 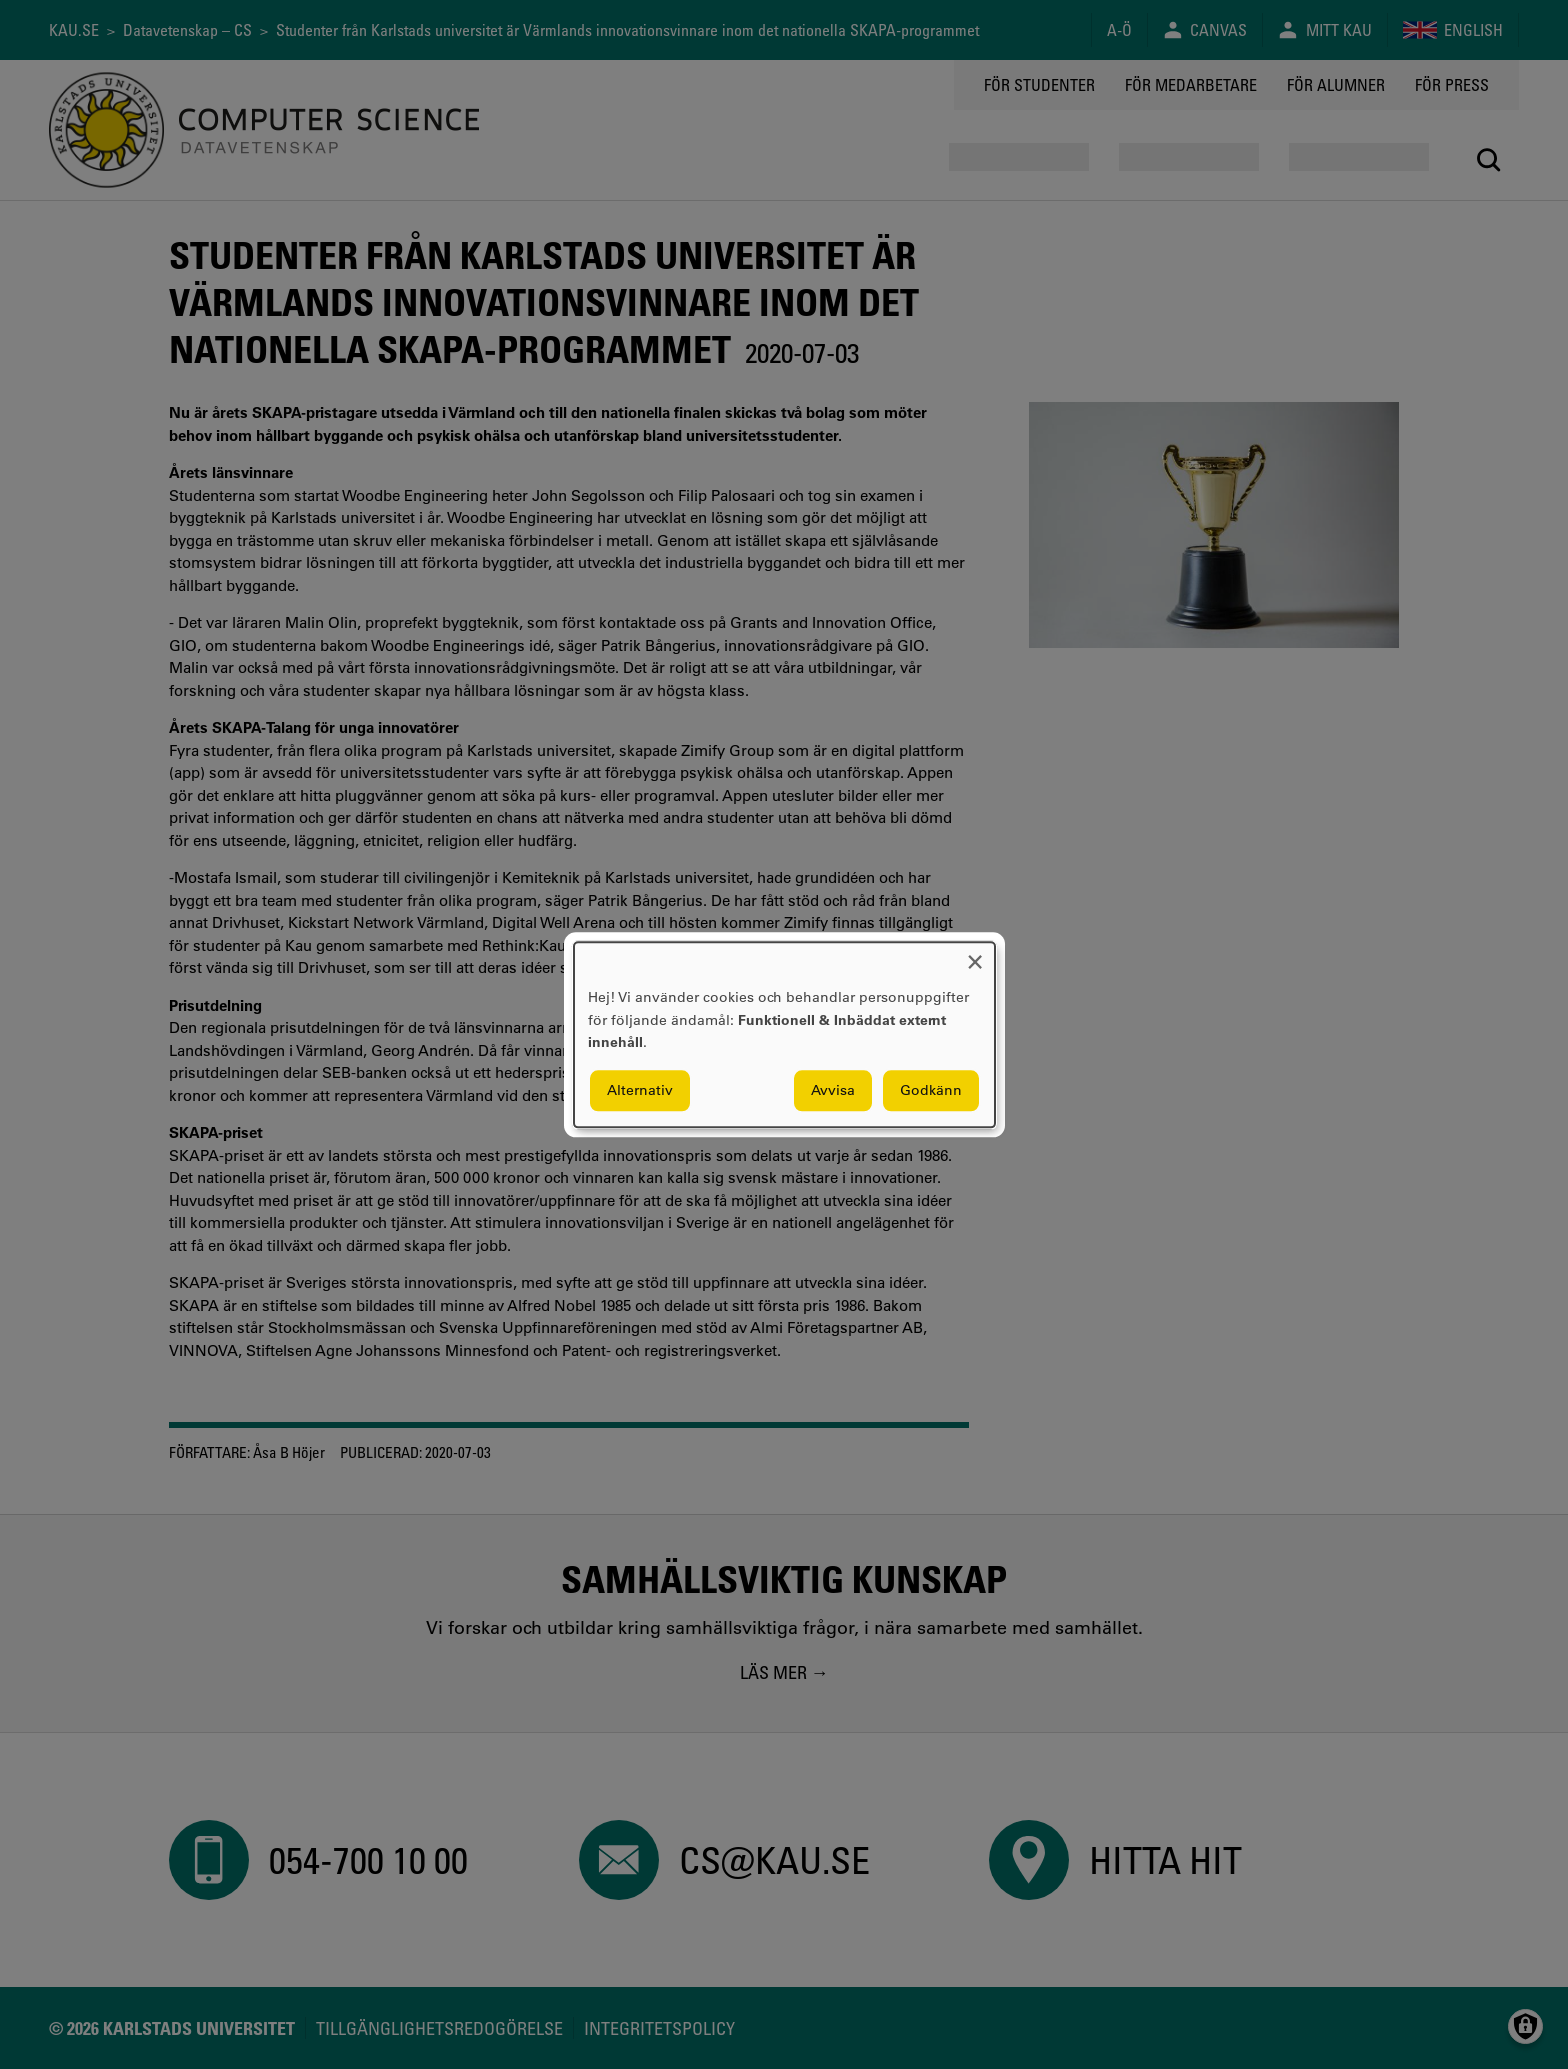 What do you see at coordinates (975, 954) in the screenshot?
I see `[Close dialog and decline all]` at bounding box center [975, 954].